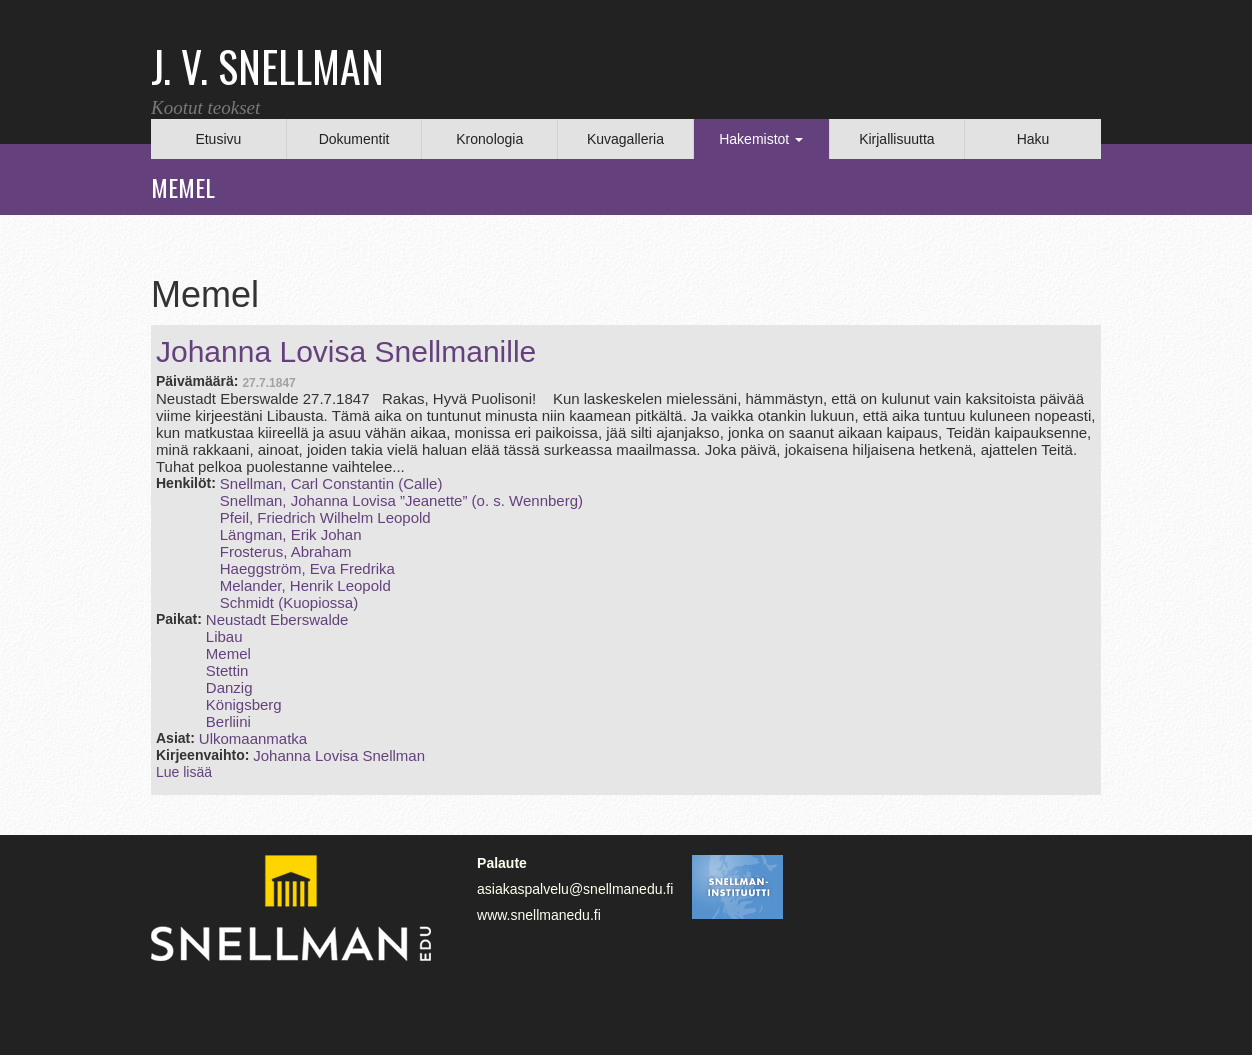  Describe the element at coordinates (184, 772) in the screenshot. I see `Lue lisää` at that location.